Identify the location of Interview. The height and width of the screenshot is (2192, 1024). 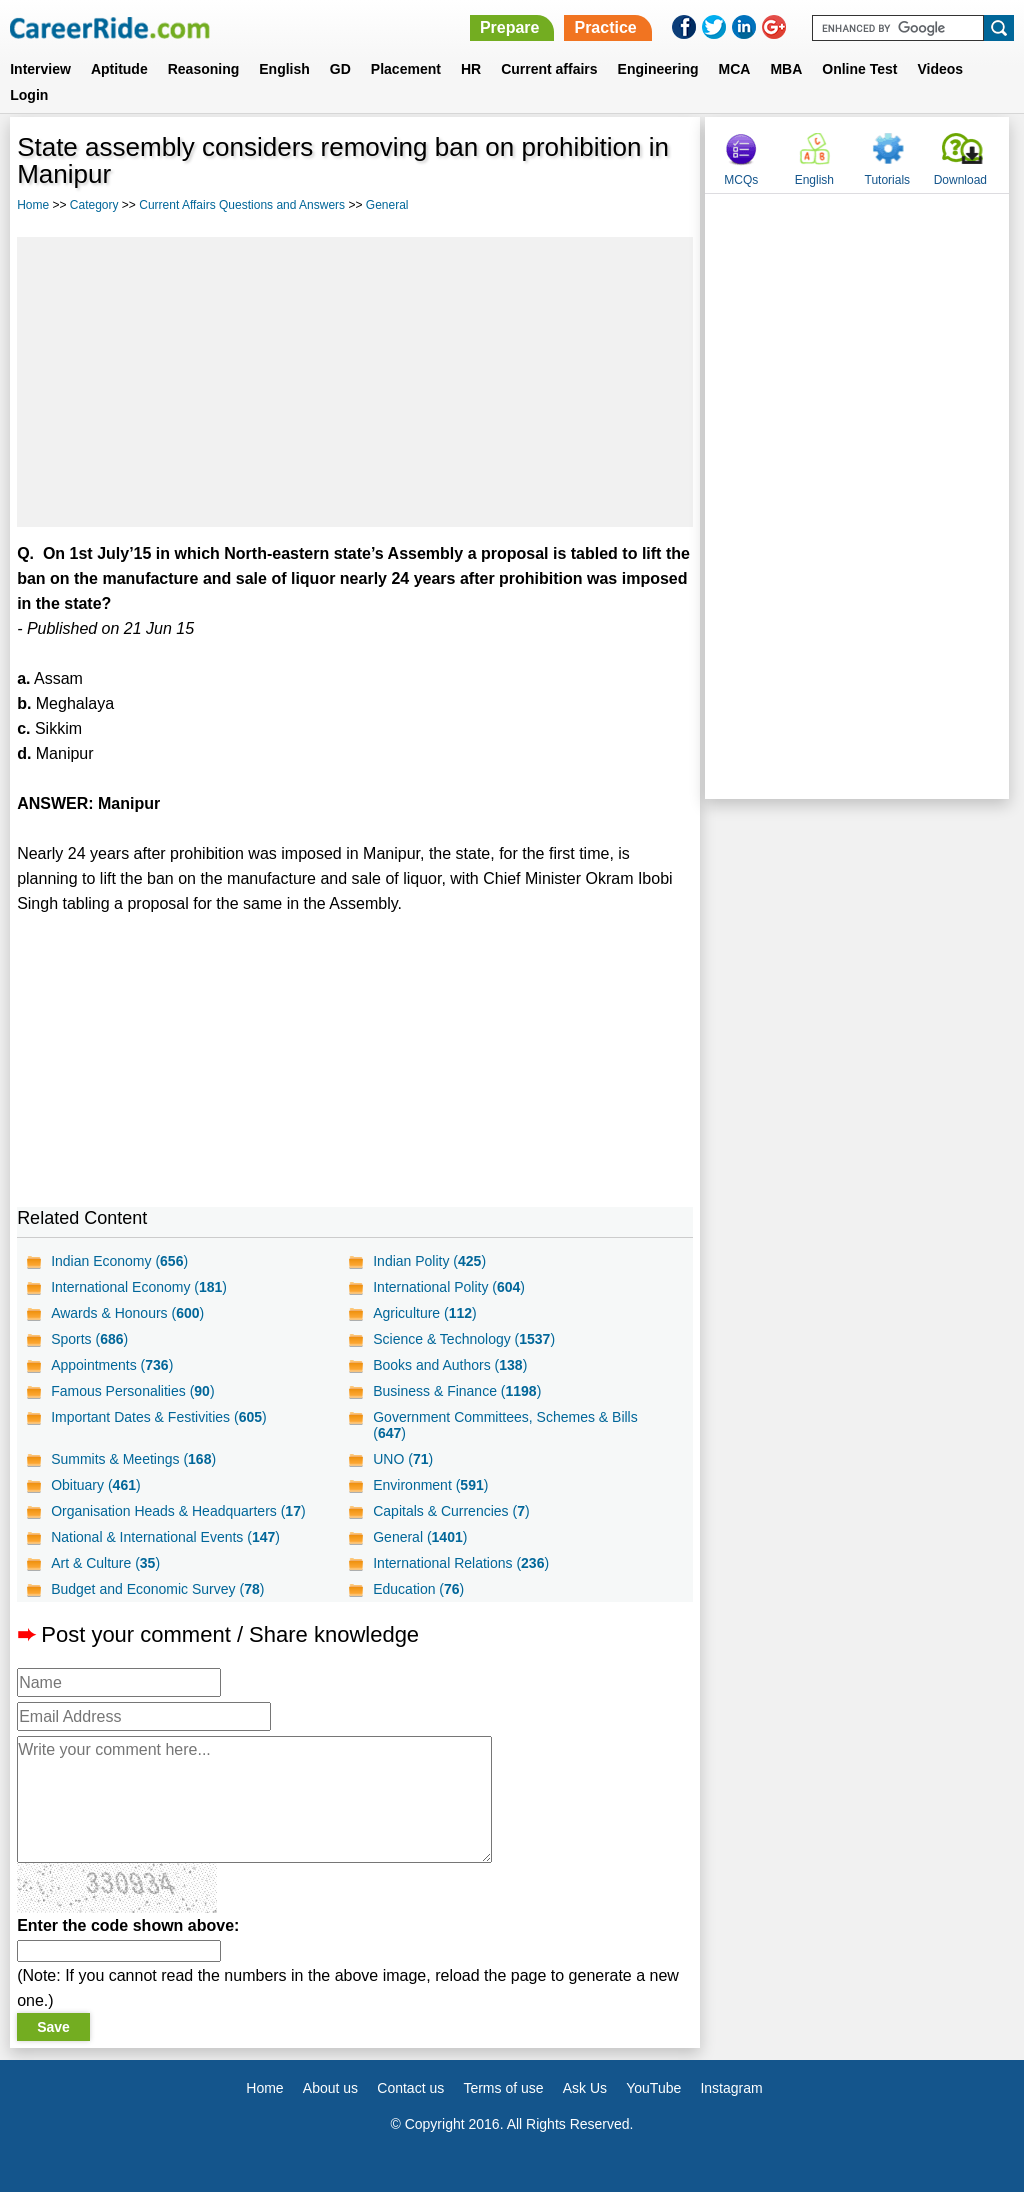
(40, 69).